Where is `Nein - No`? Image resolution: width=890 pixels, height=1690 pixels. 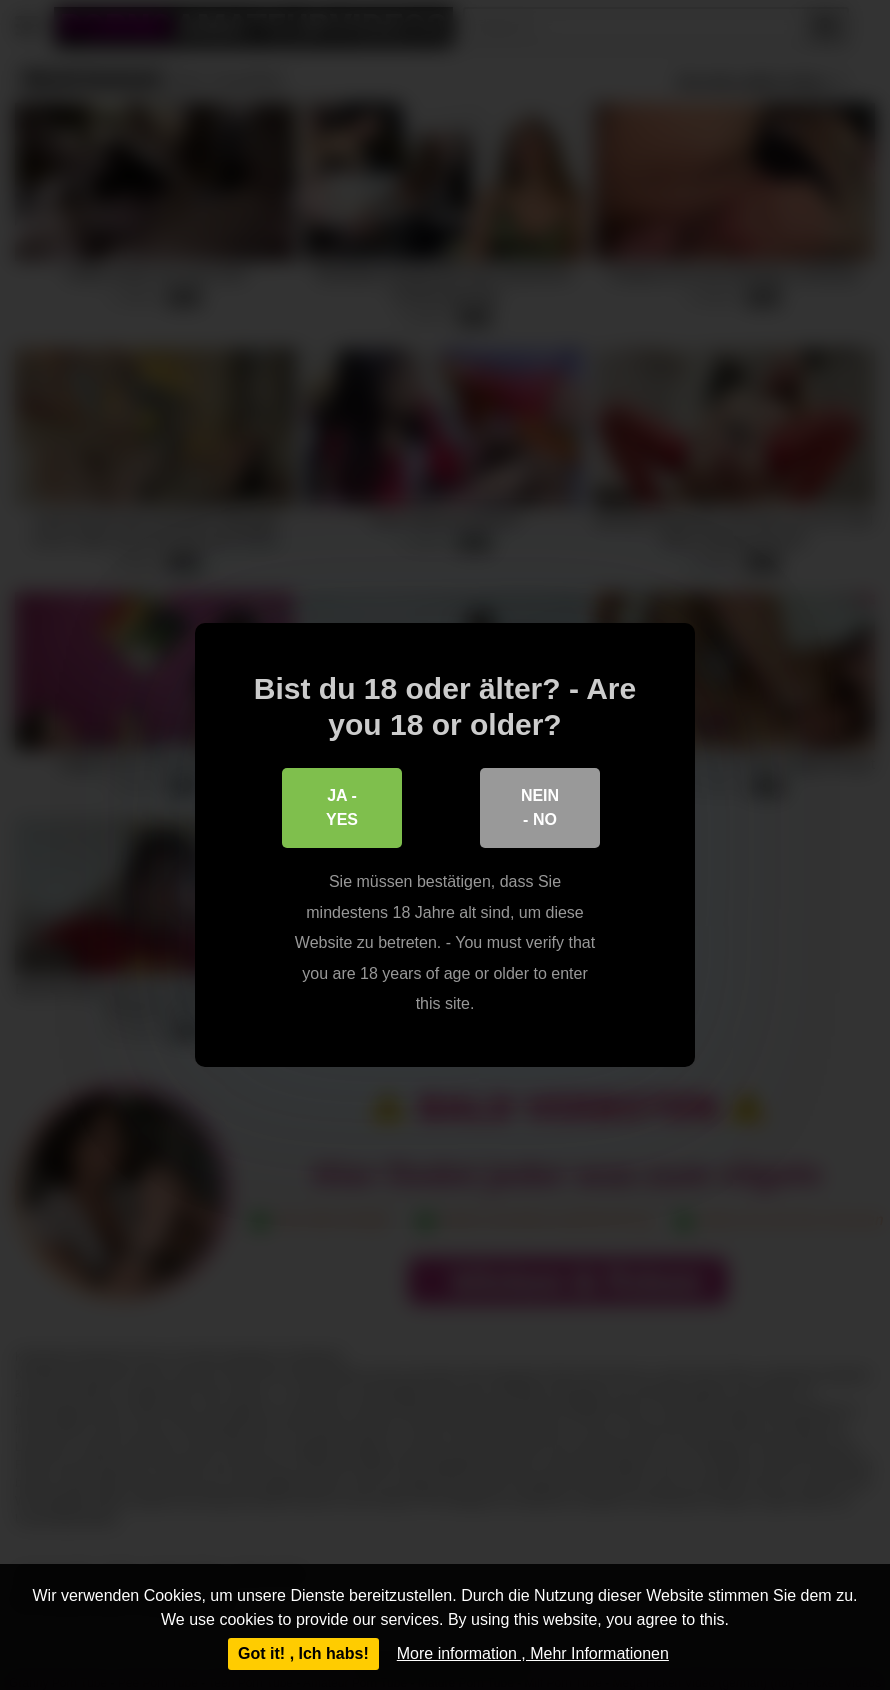 Nein - No is located at coordinates (540, 807).